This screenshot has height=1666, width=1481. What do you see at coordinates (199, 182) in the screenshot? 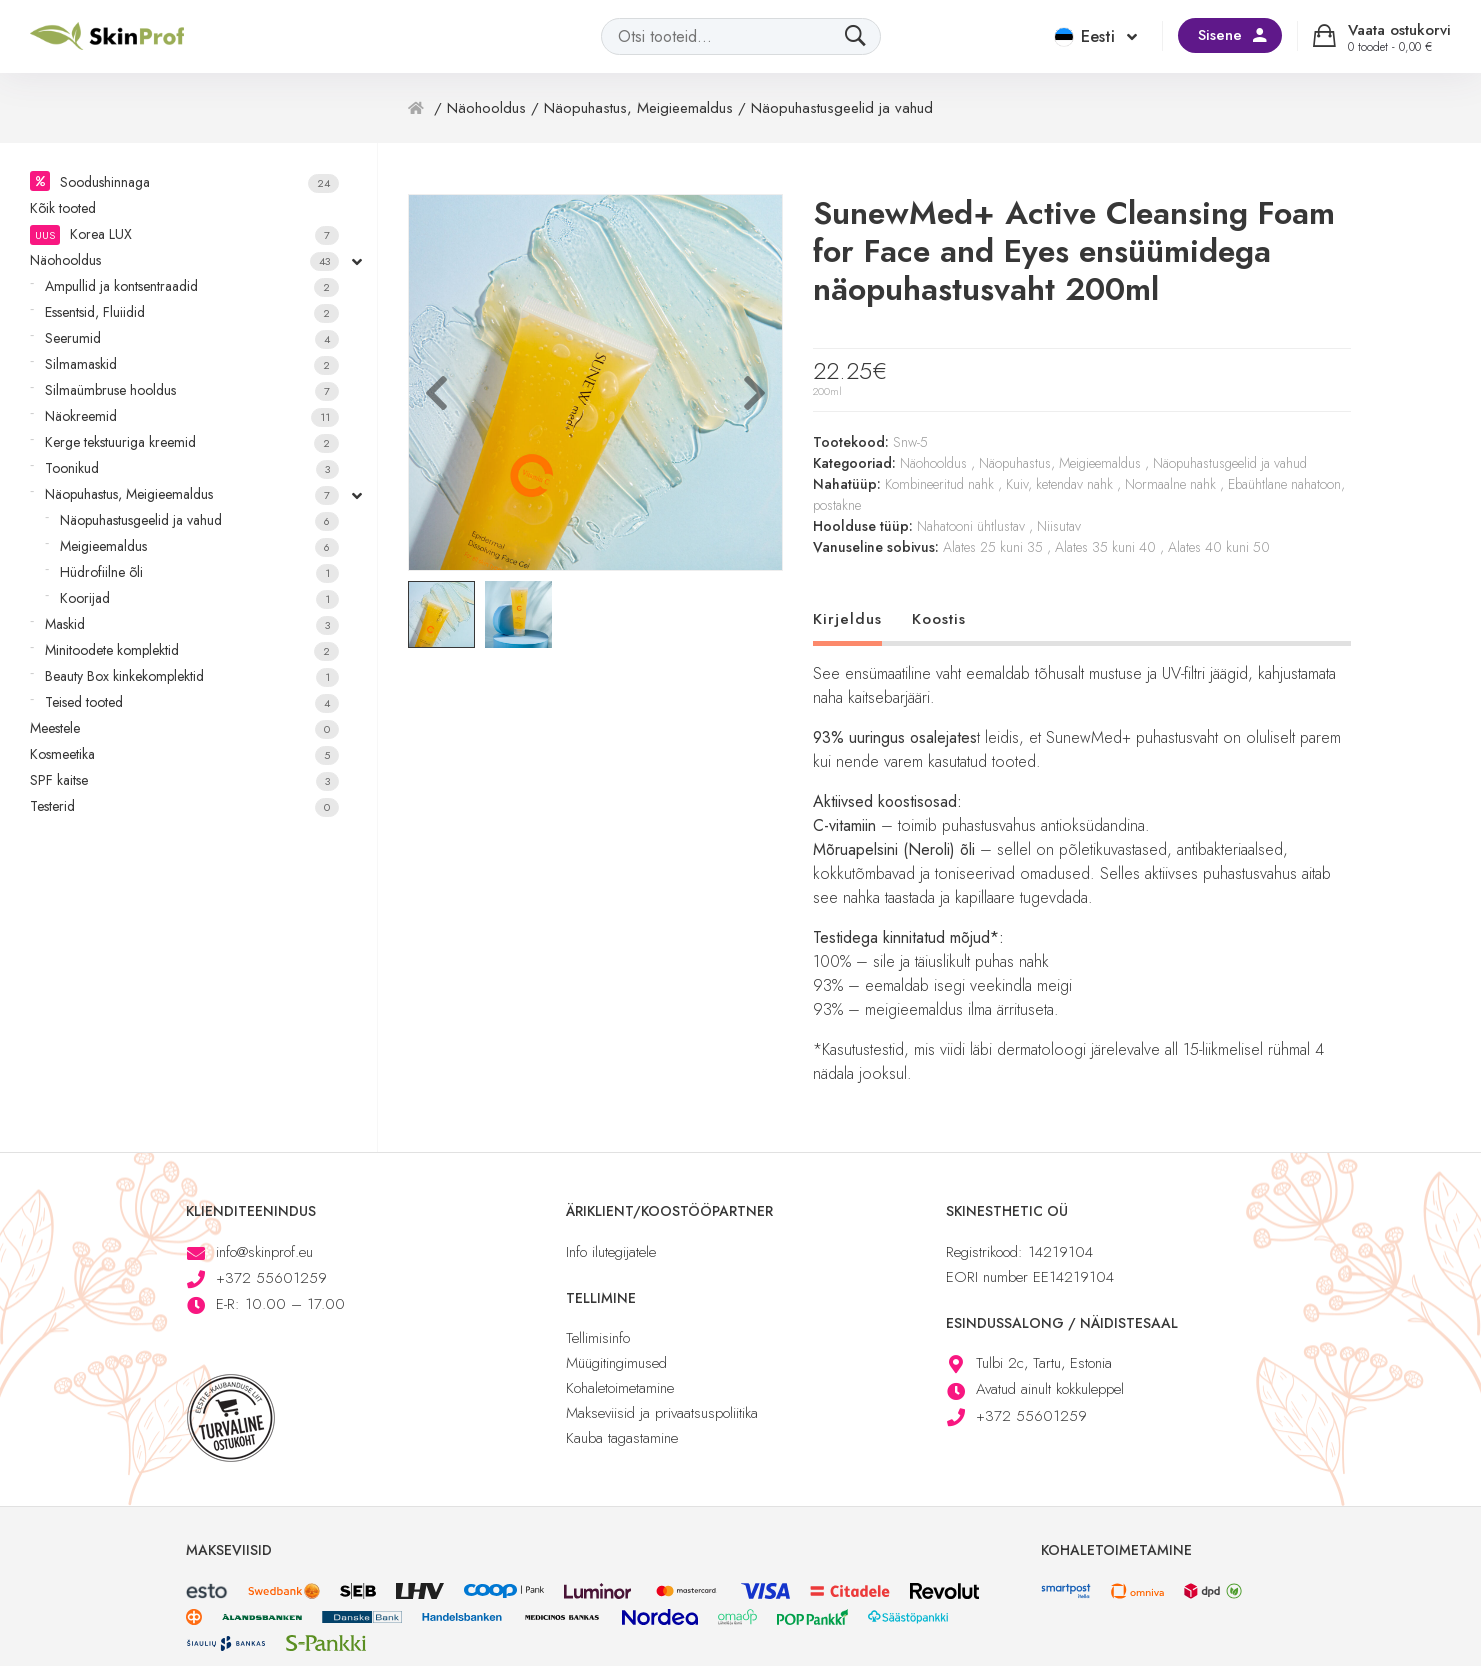
I see `Soodushinnaga` at bounding box center [199, 182].